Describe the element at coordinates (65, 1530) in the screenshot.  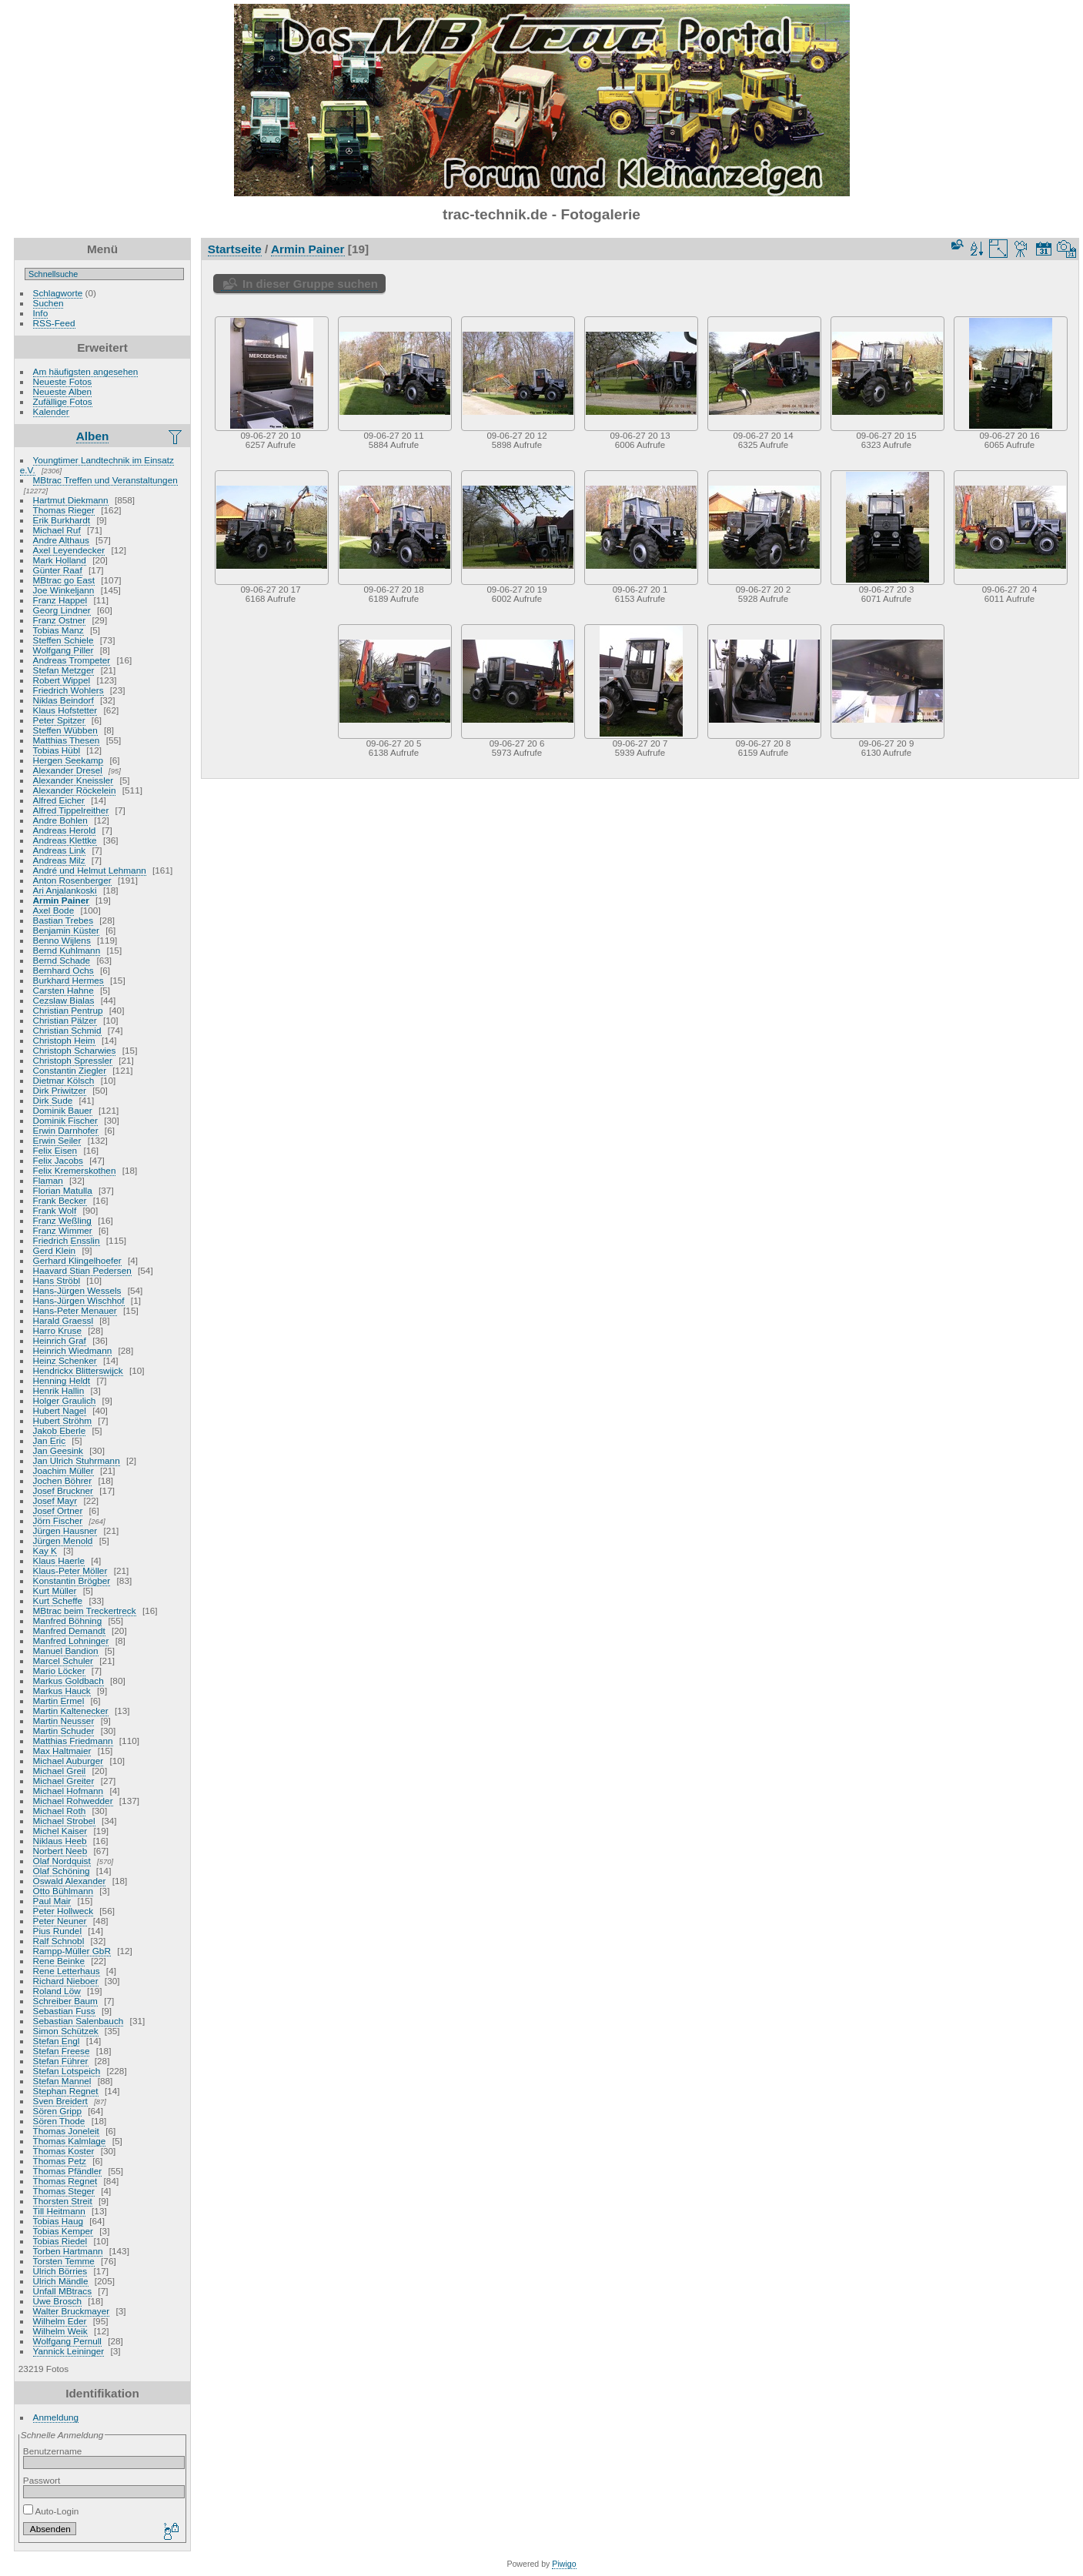
I see `Jürgen Hausner` at that location.